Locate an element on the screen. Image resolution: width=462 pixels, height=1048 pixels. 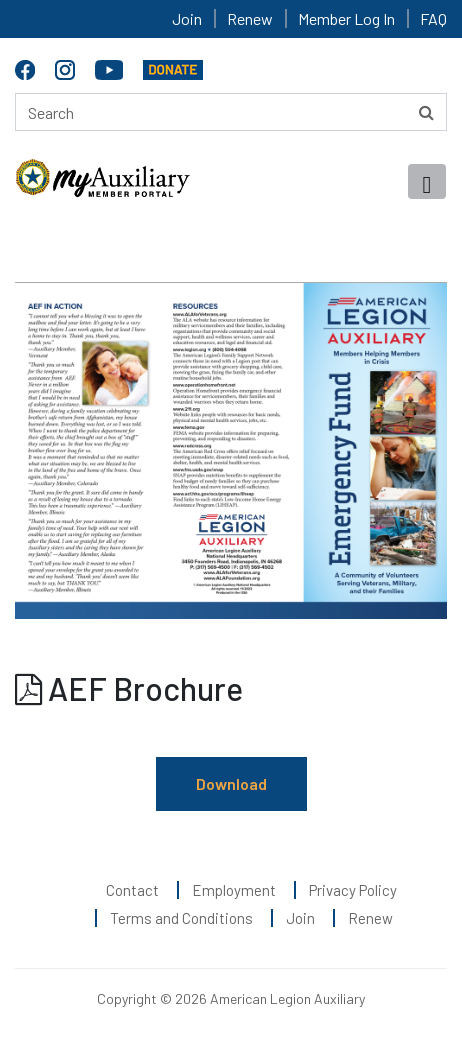
Employment is located at coordinates (234, 890).